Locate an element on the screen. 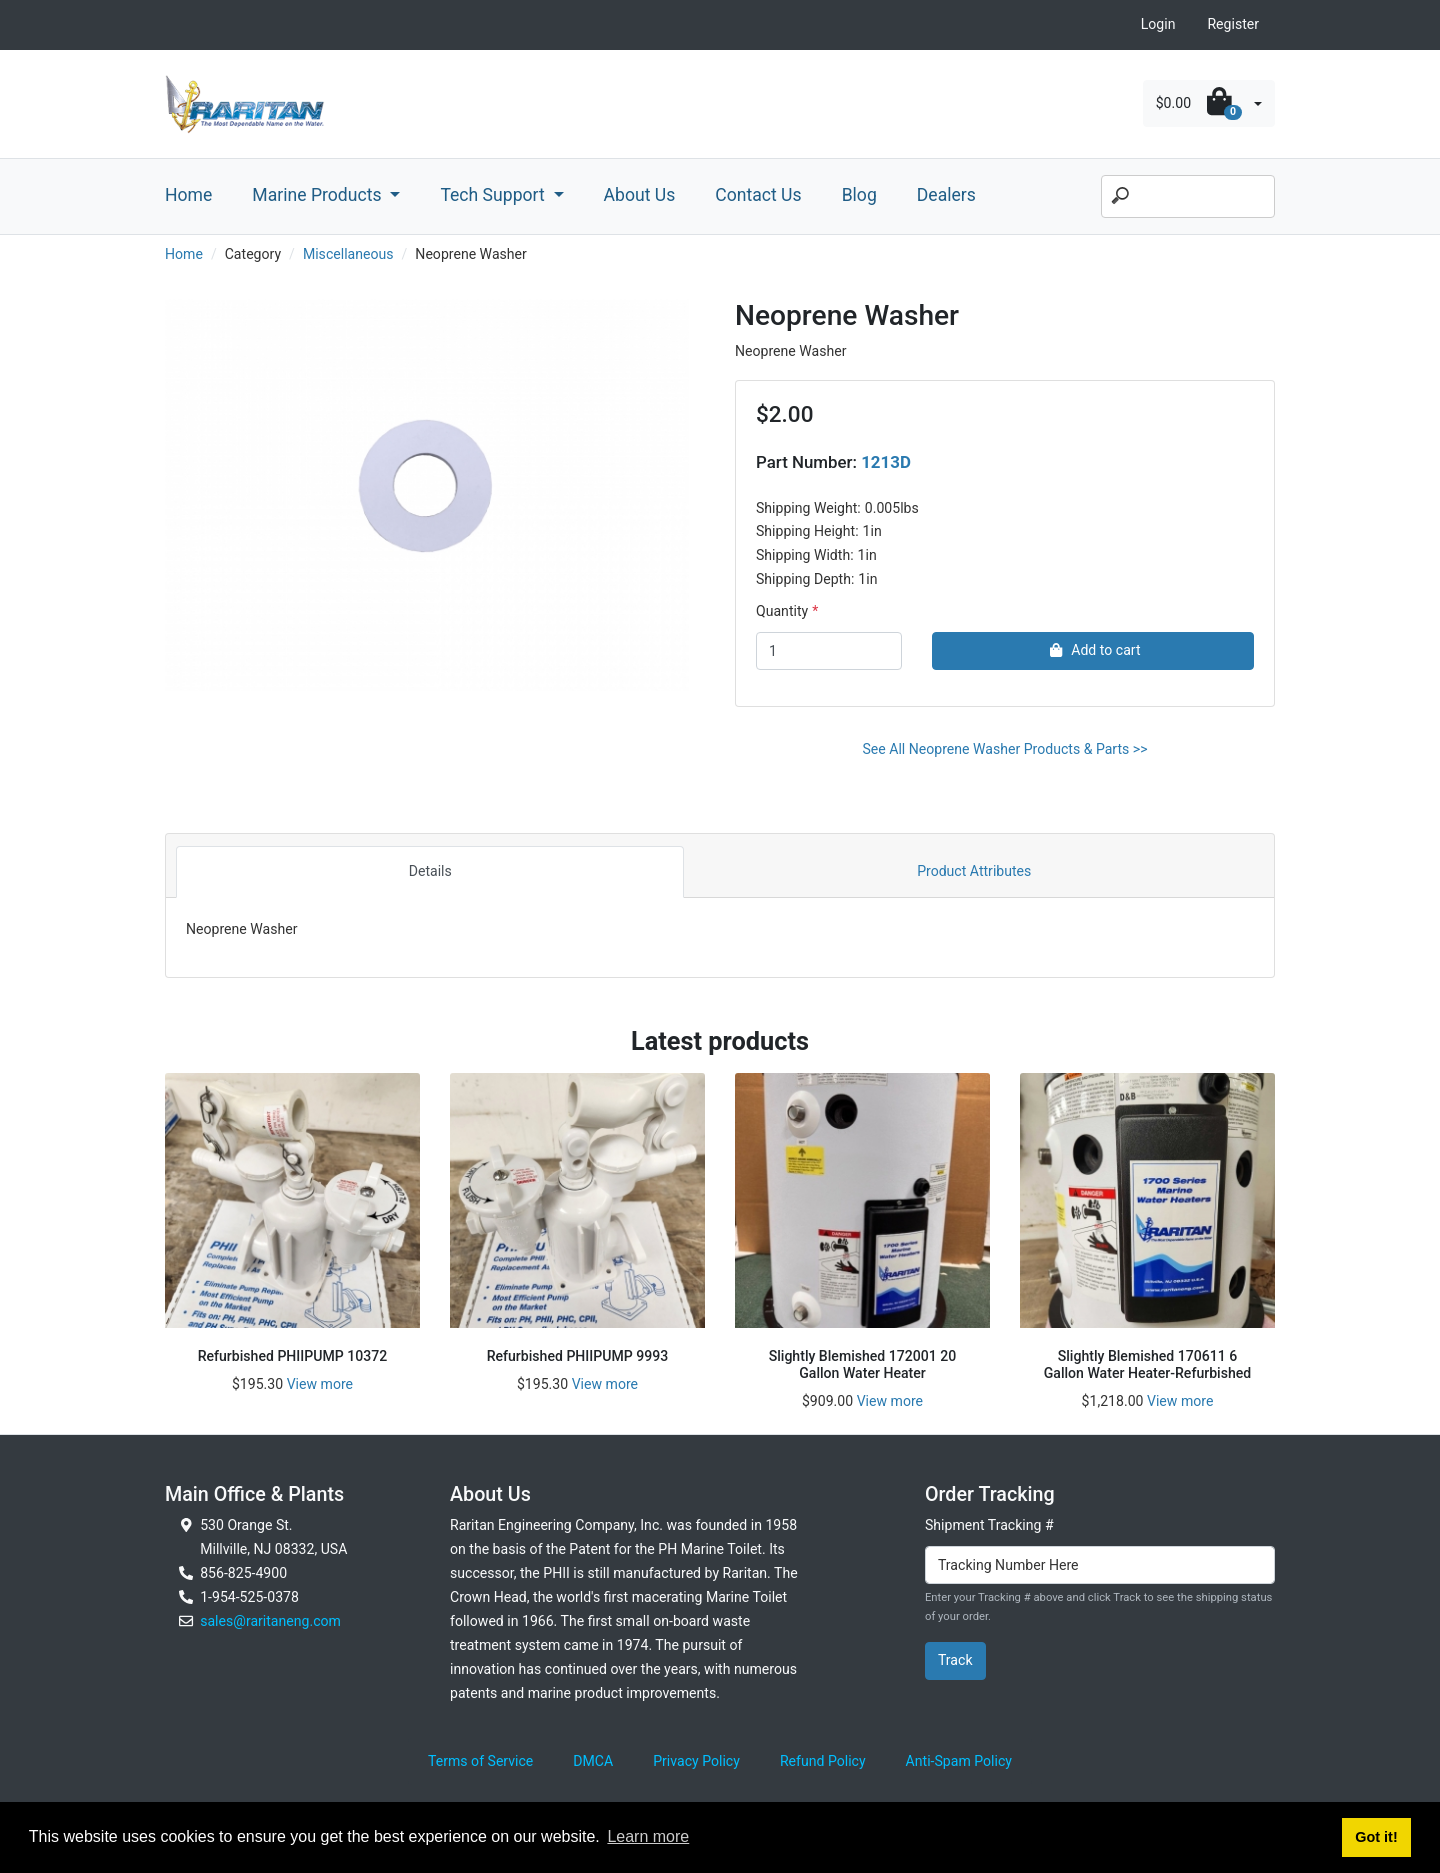  Dealers is located at coordinates (946, 195).